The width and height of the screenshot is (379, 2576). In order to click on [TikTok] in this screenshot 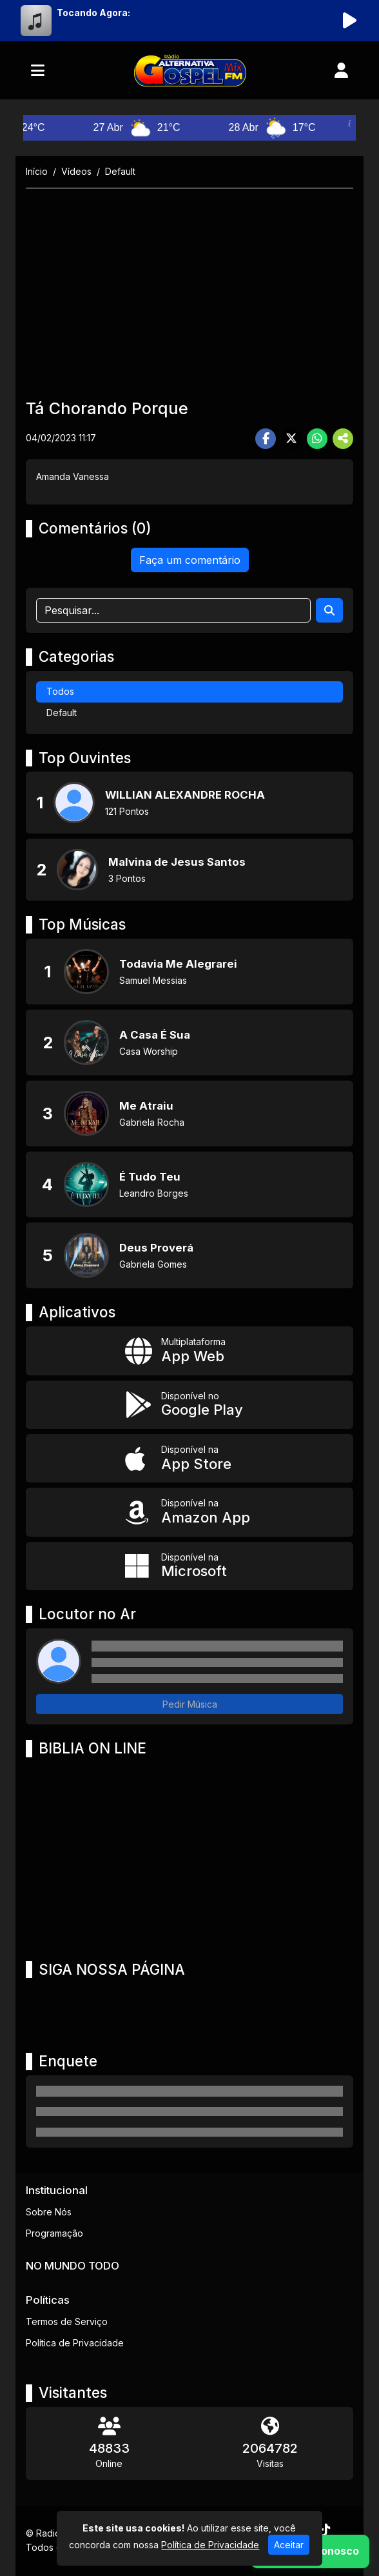, I will do `click(325, 2530)`.